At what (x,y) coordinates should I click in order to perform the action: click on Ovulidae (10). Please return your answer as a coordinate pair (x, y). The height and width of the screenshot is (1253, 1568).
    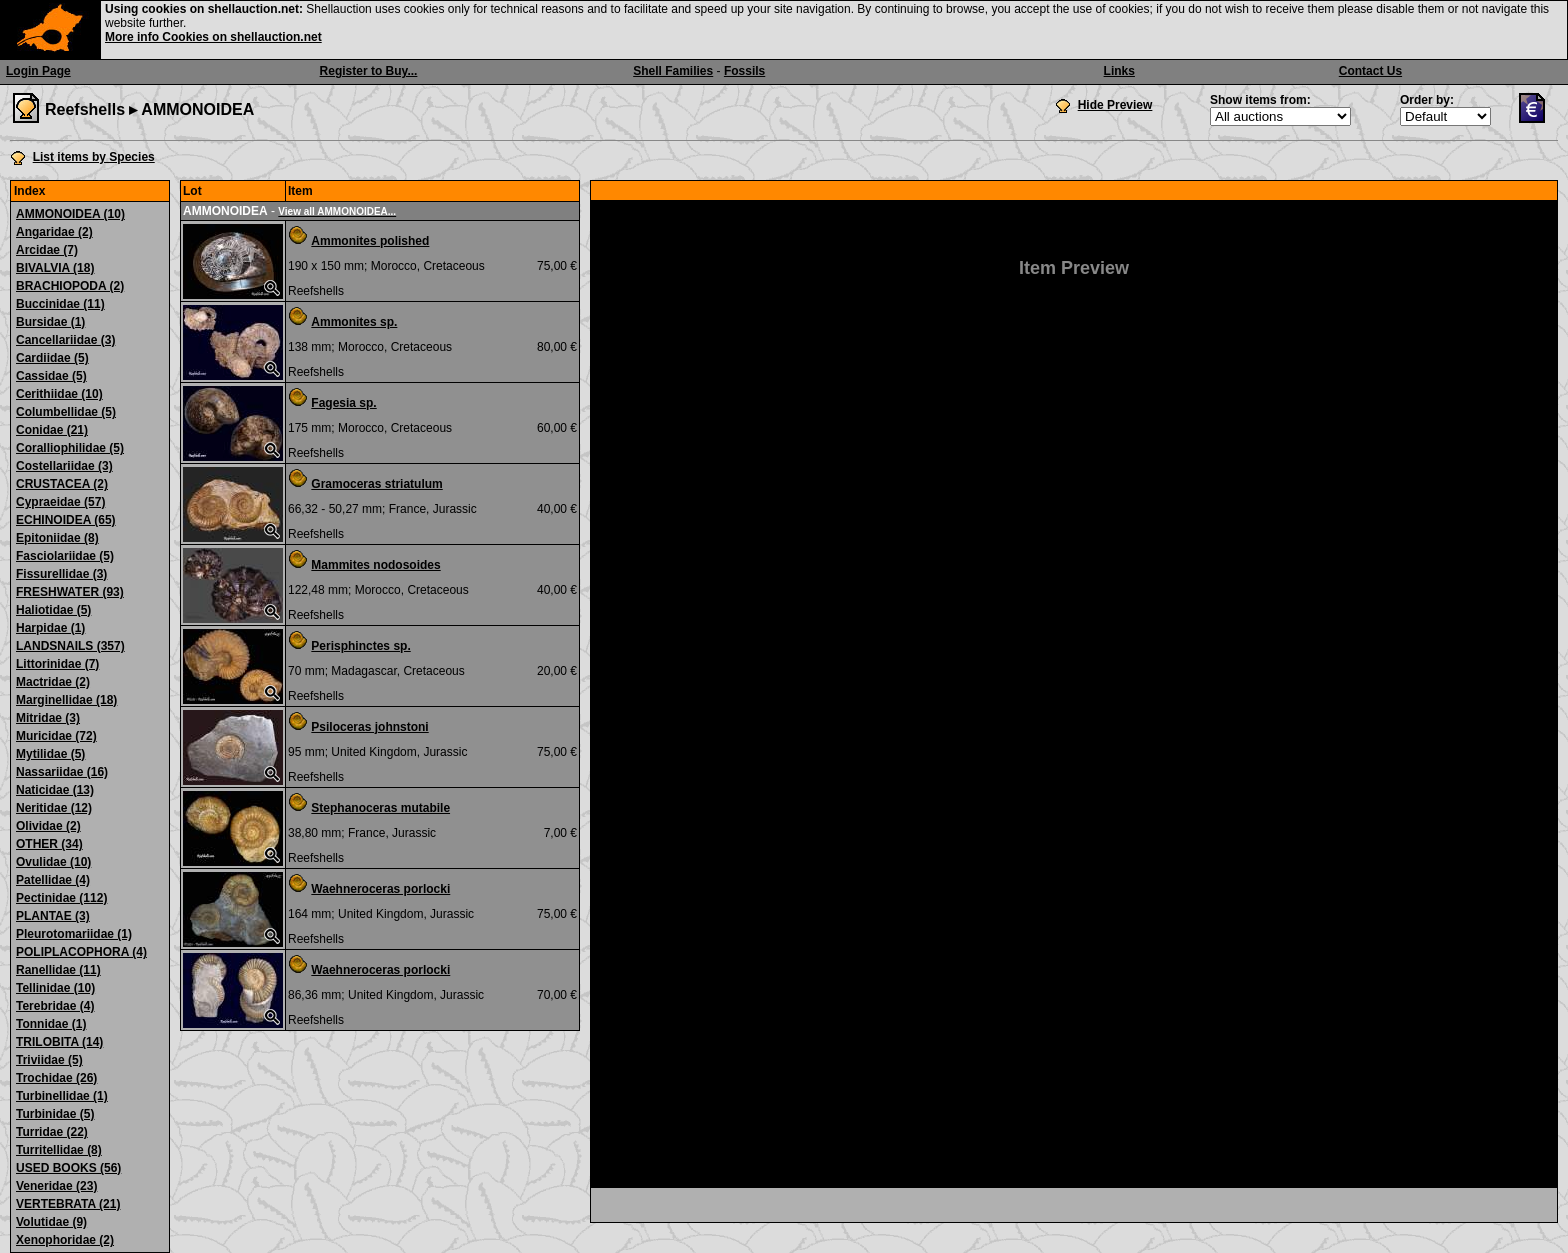
    Looking at the image, I should click on (53, 862).